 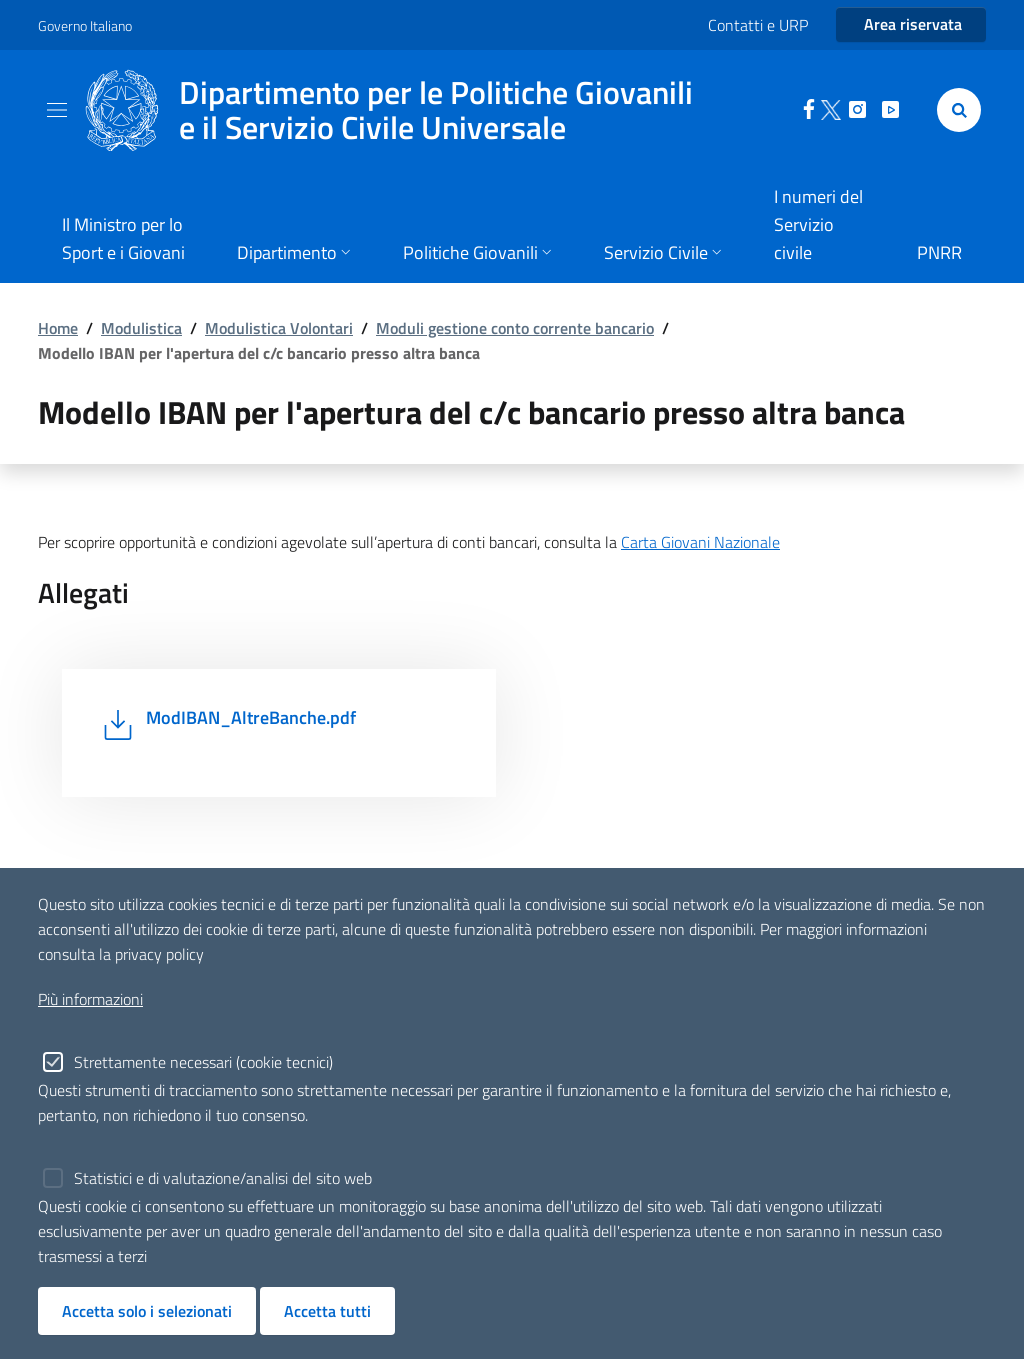 What do you see at coordinates (203, 1062) in the screenshot?
I see `Strettamente necessari (cookie tecnici)` at bounding box center [203, 1062].